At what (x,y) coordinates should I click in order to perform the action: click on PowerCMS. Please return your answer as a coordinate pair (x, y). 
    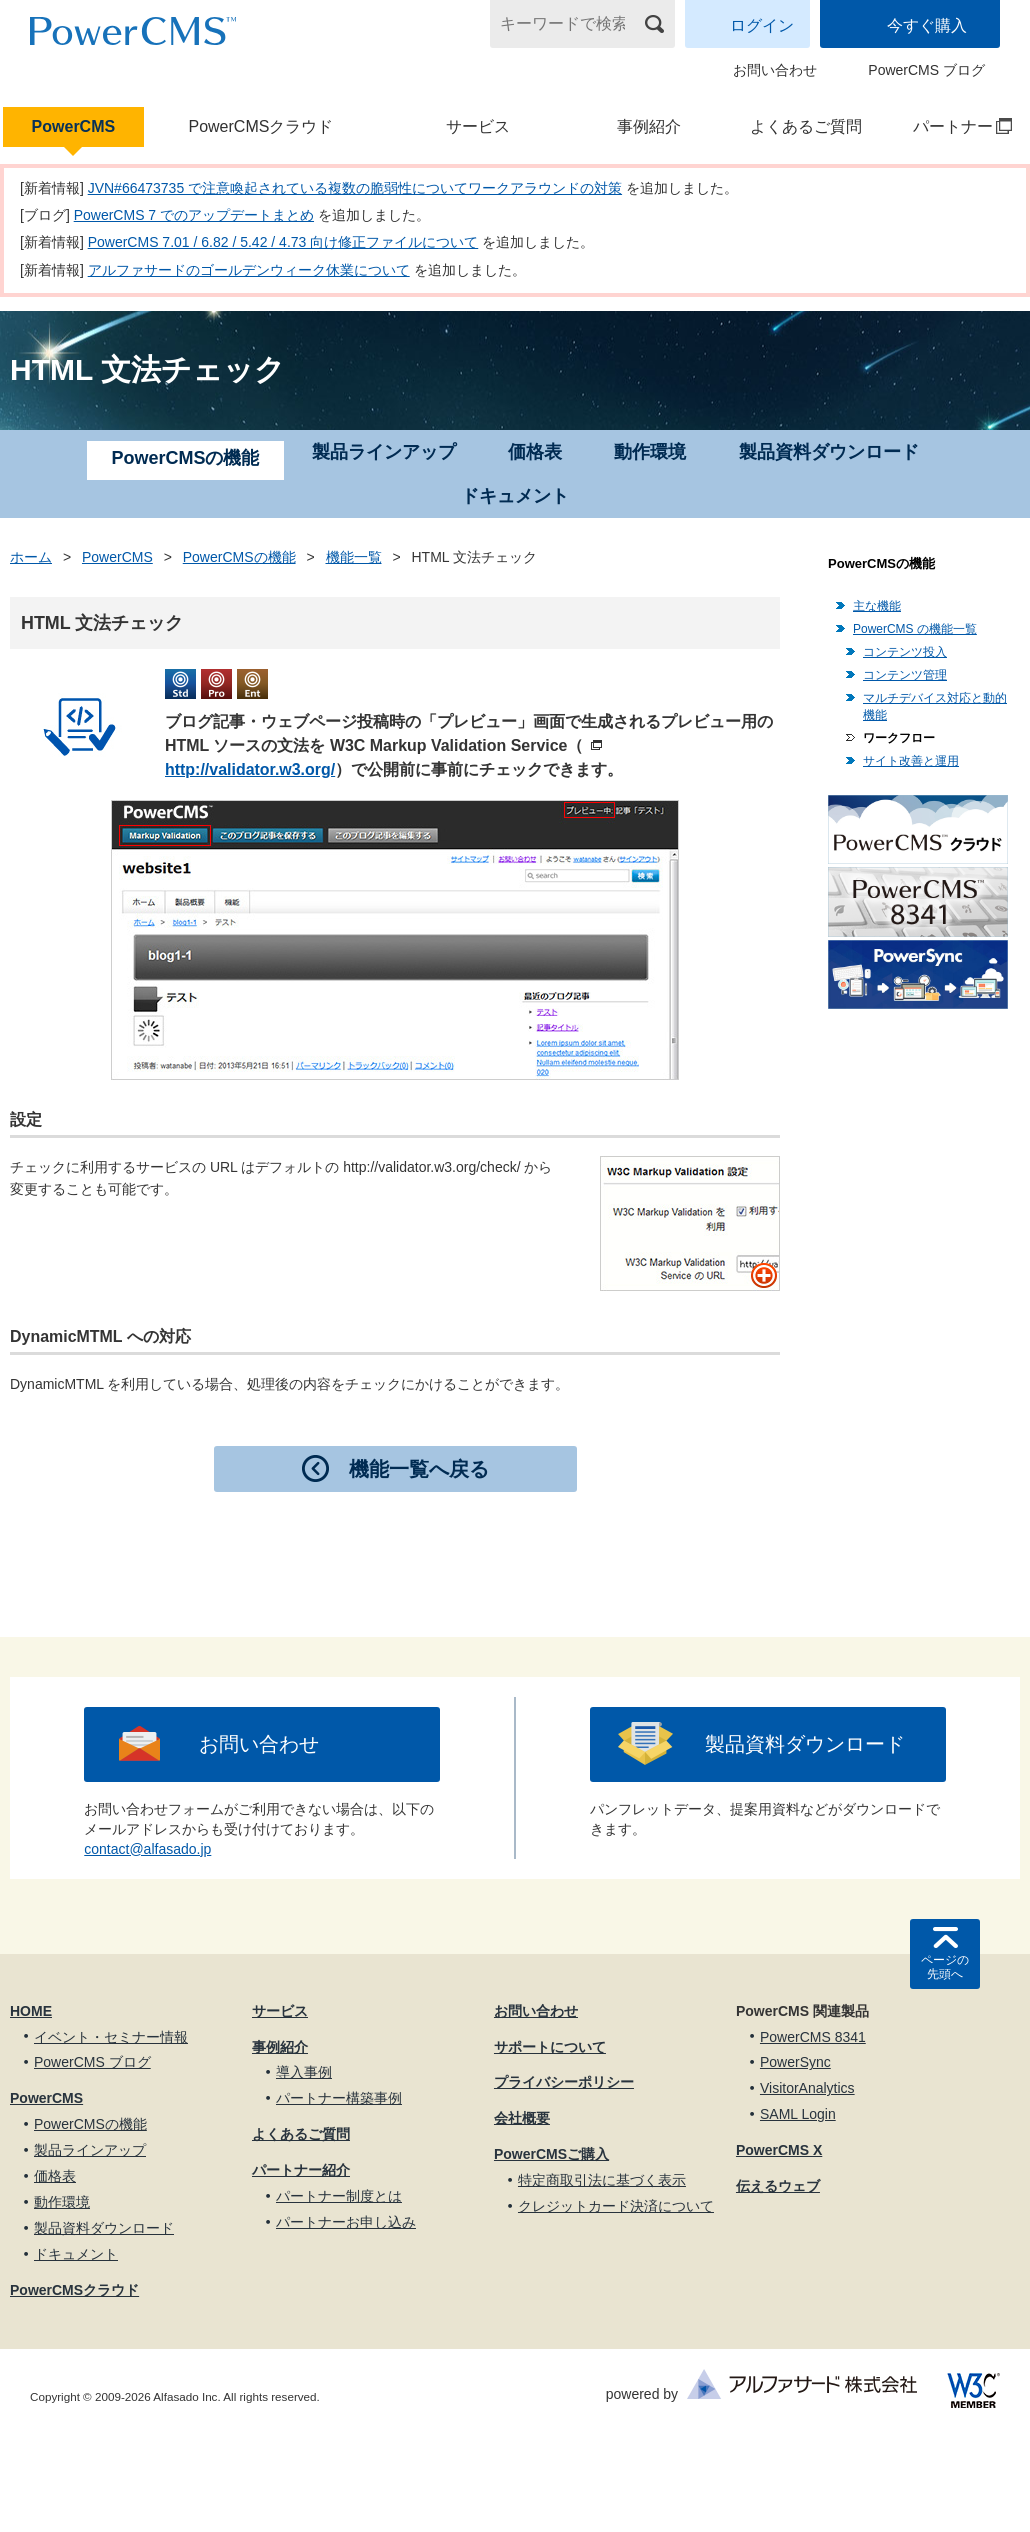
    Looking at the image, I should click on (74, 126).